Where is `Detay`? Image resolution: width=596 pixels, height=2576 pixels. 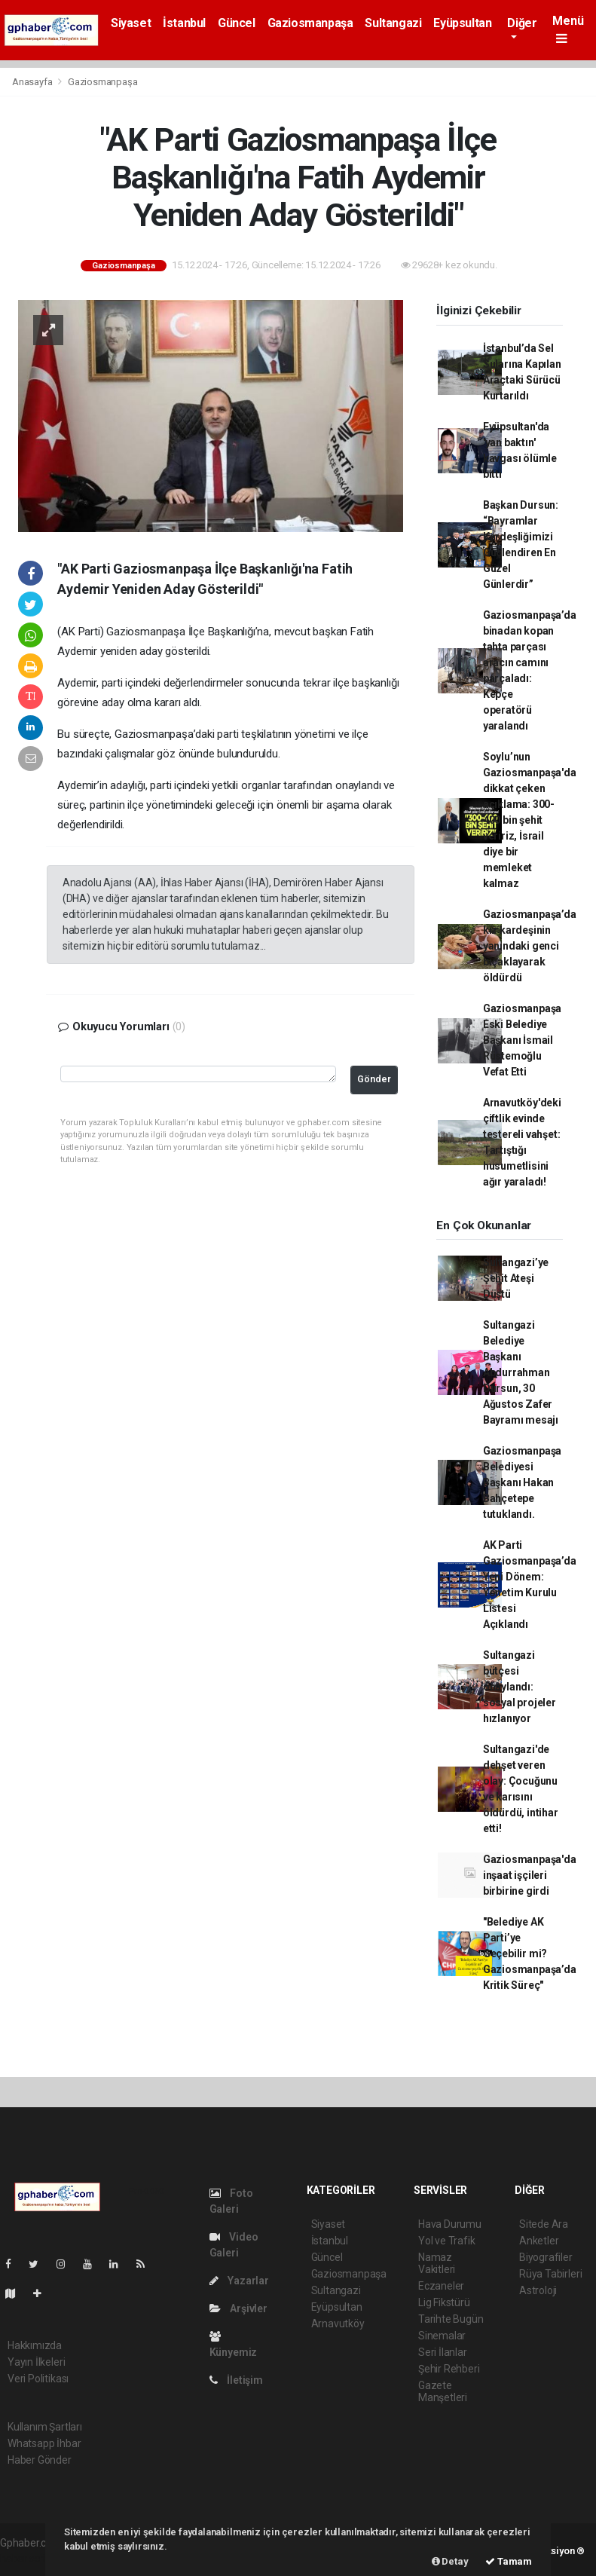
Detay is located at coordinates (450, 2561).